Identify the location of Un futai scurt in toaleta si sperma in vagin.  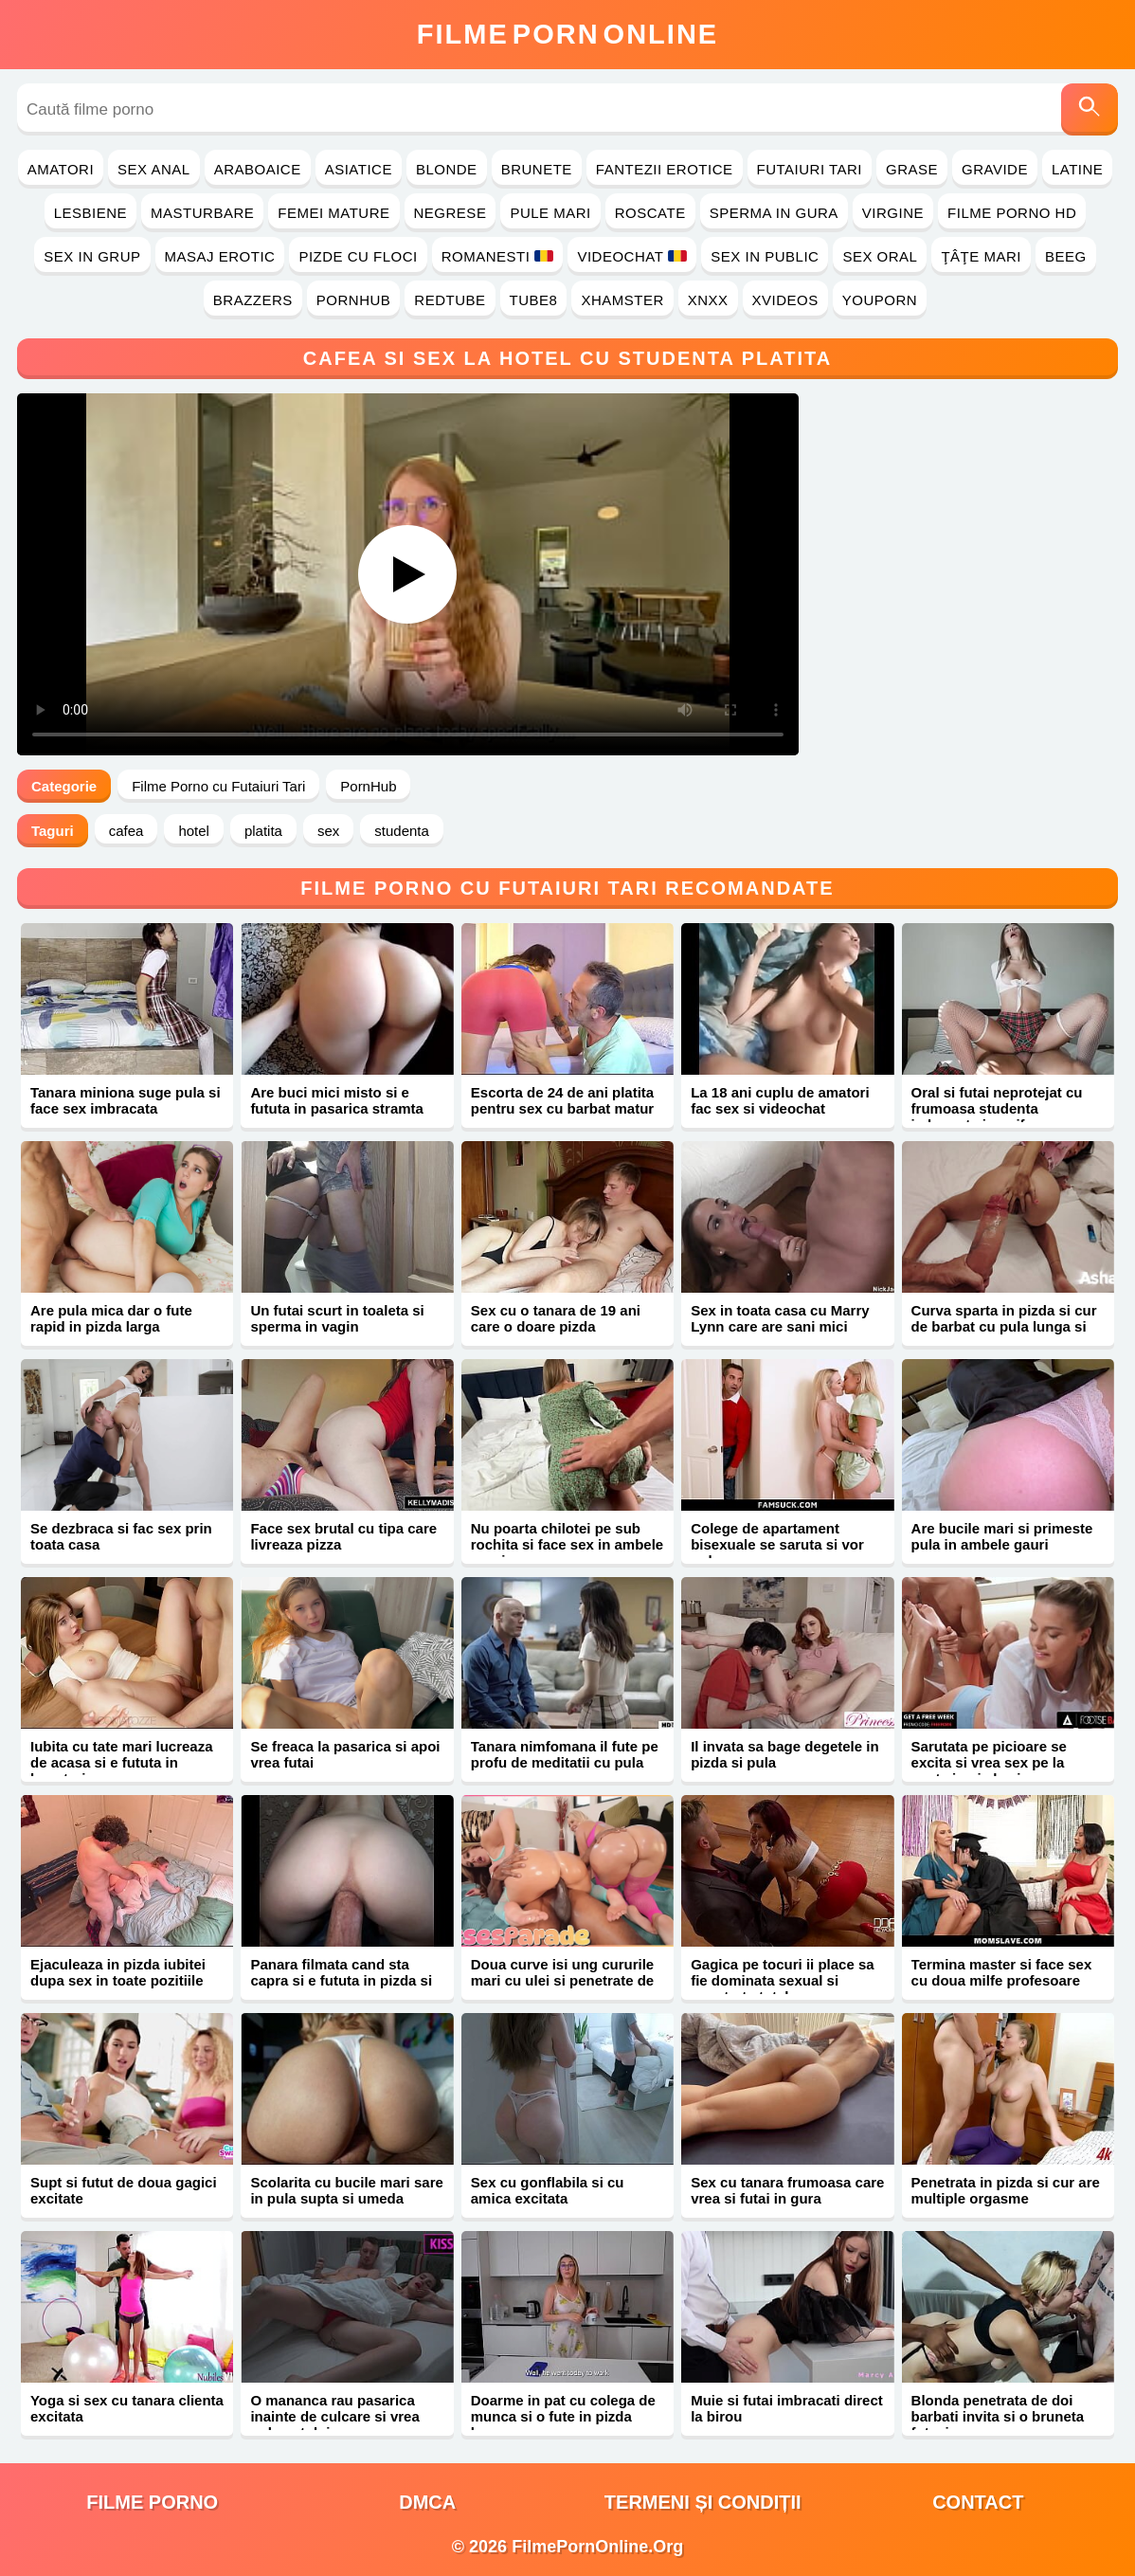
(336, 1318).